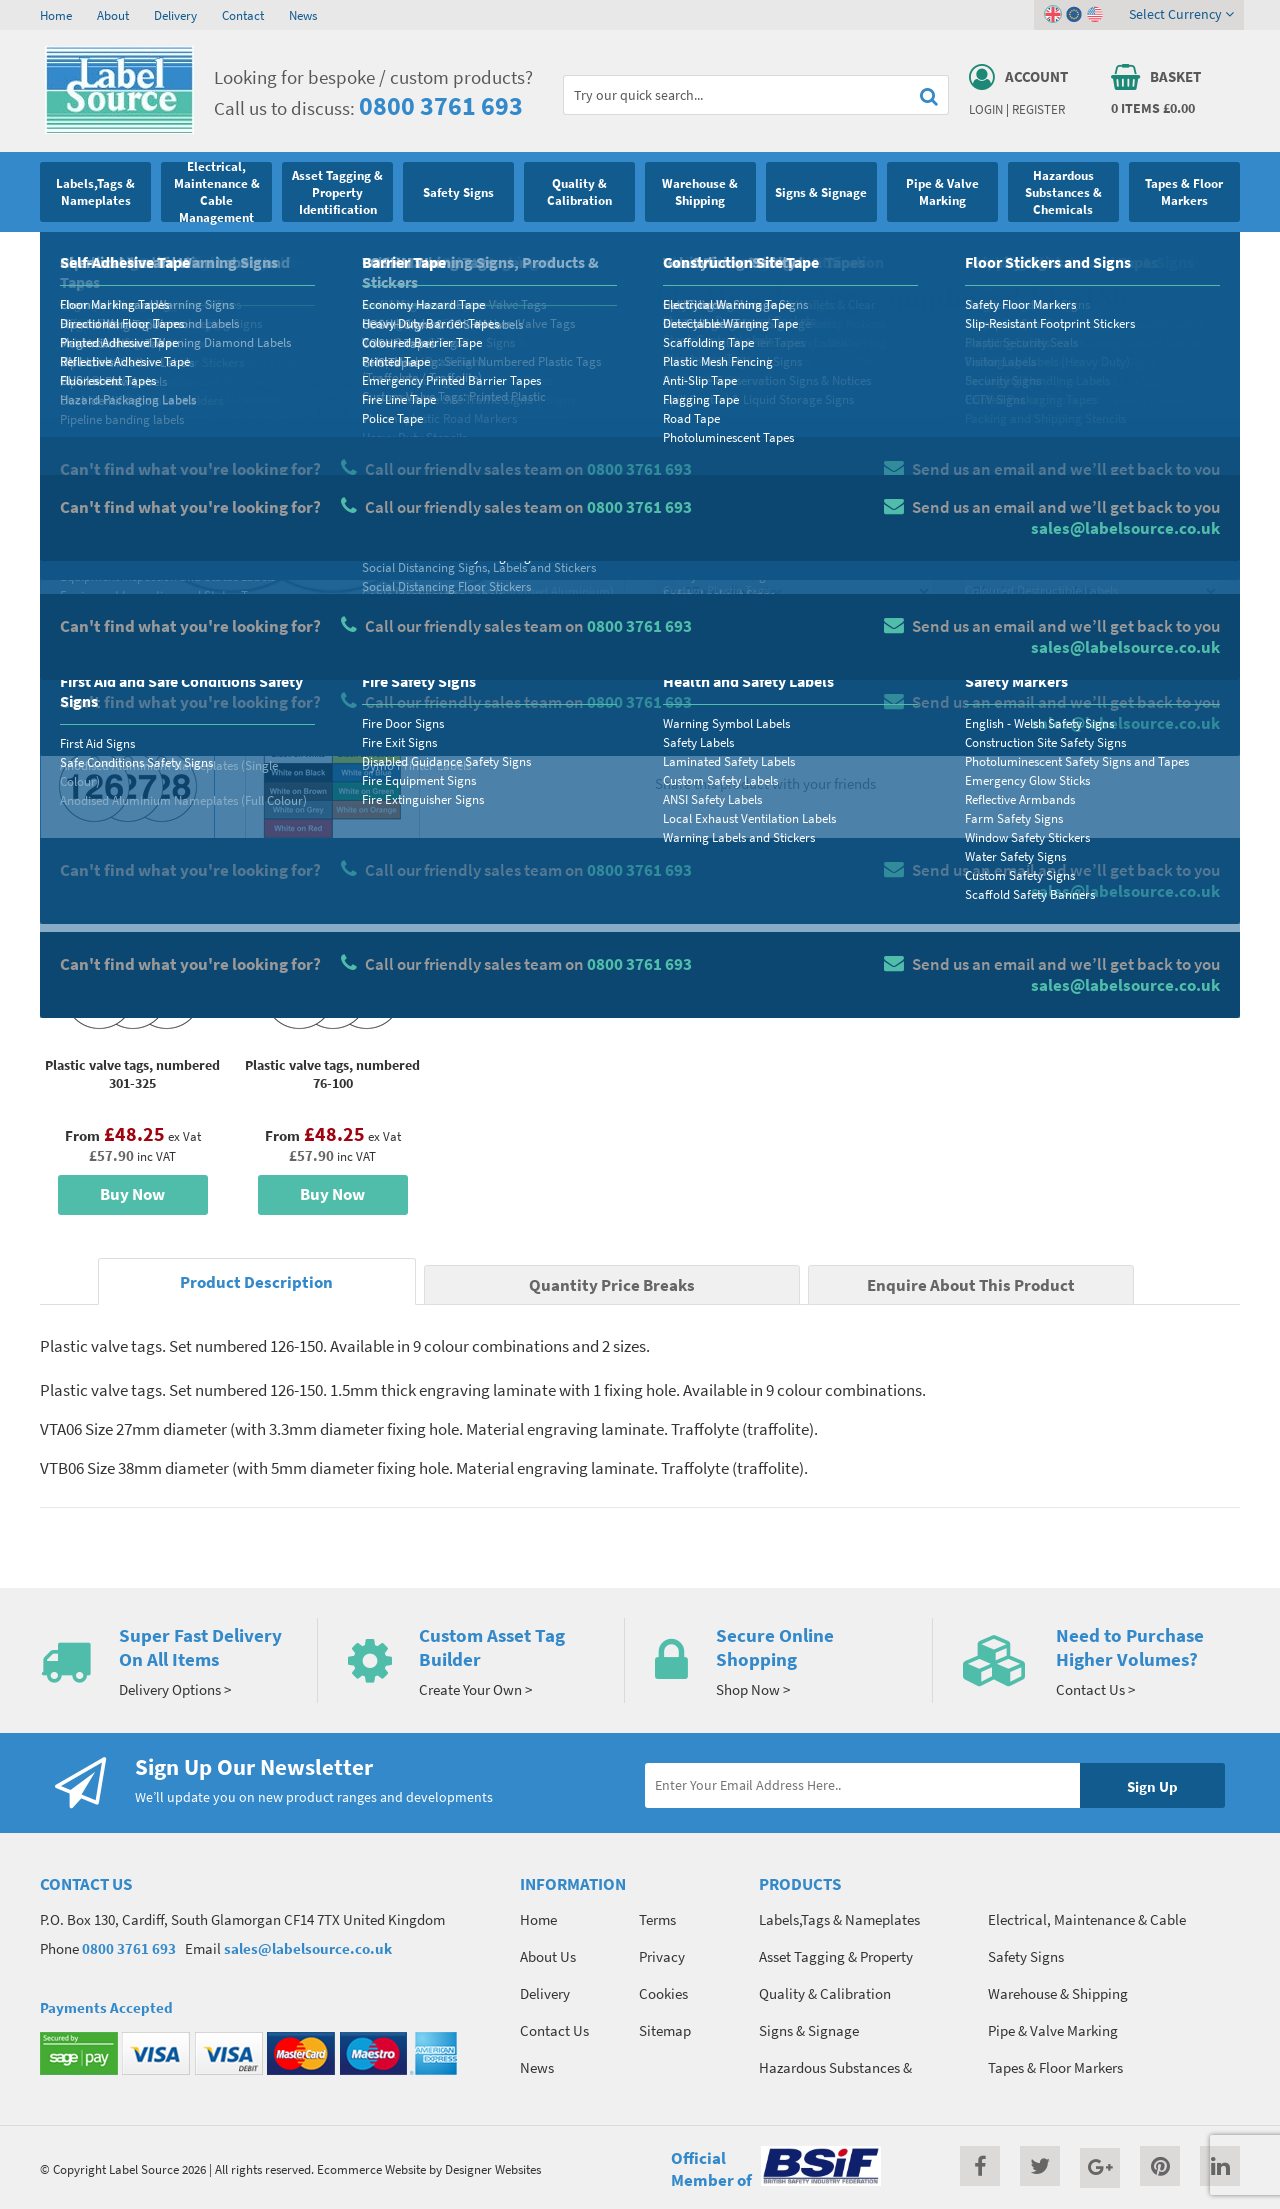  What do you see at coordinates (665, 2030) in the screenshot?
I see `Sitemap` at bounding box center [665, 2030].